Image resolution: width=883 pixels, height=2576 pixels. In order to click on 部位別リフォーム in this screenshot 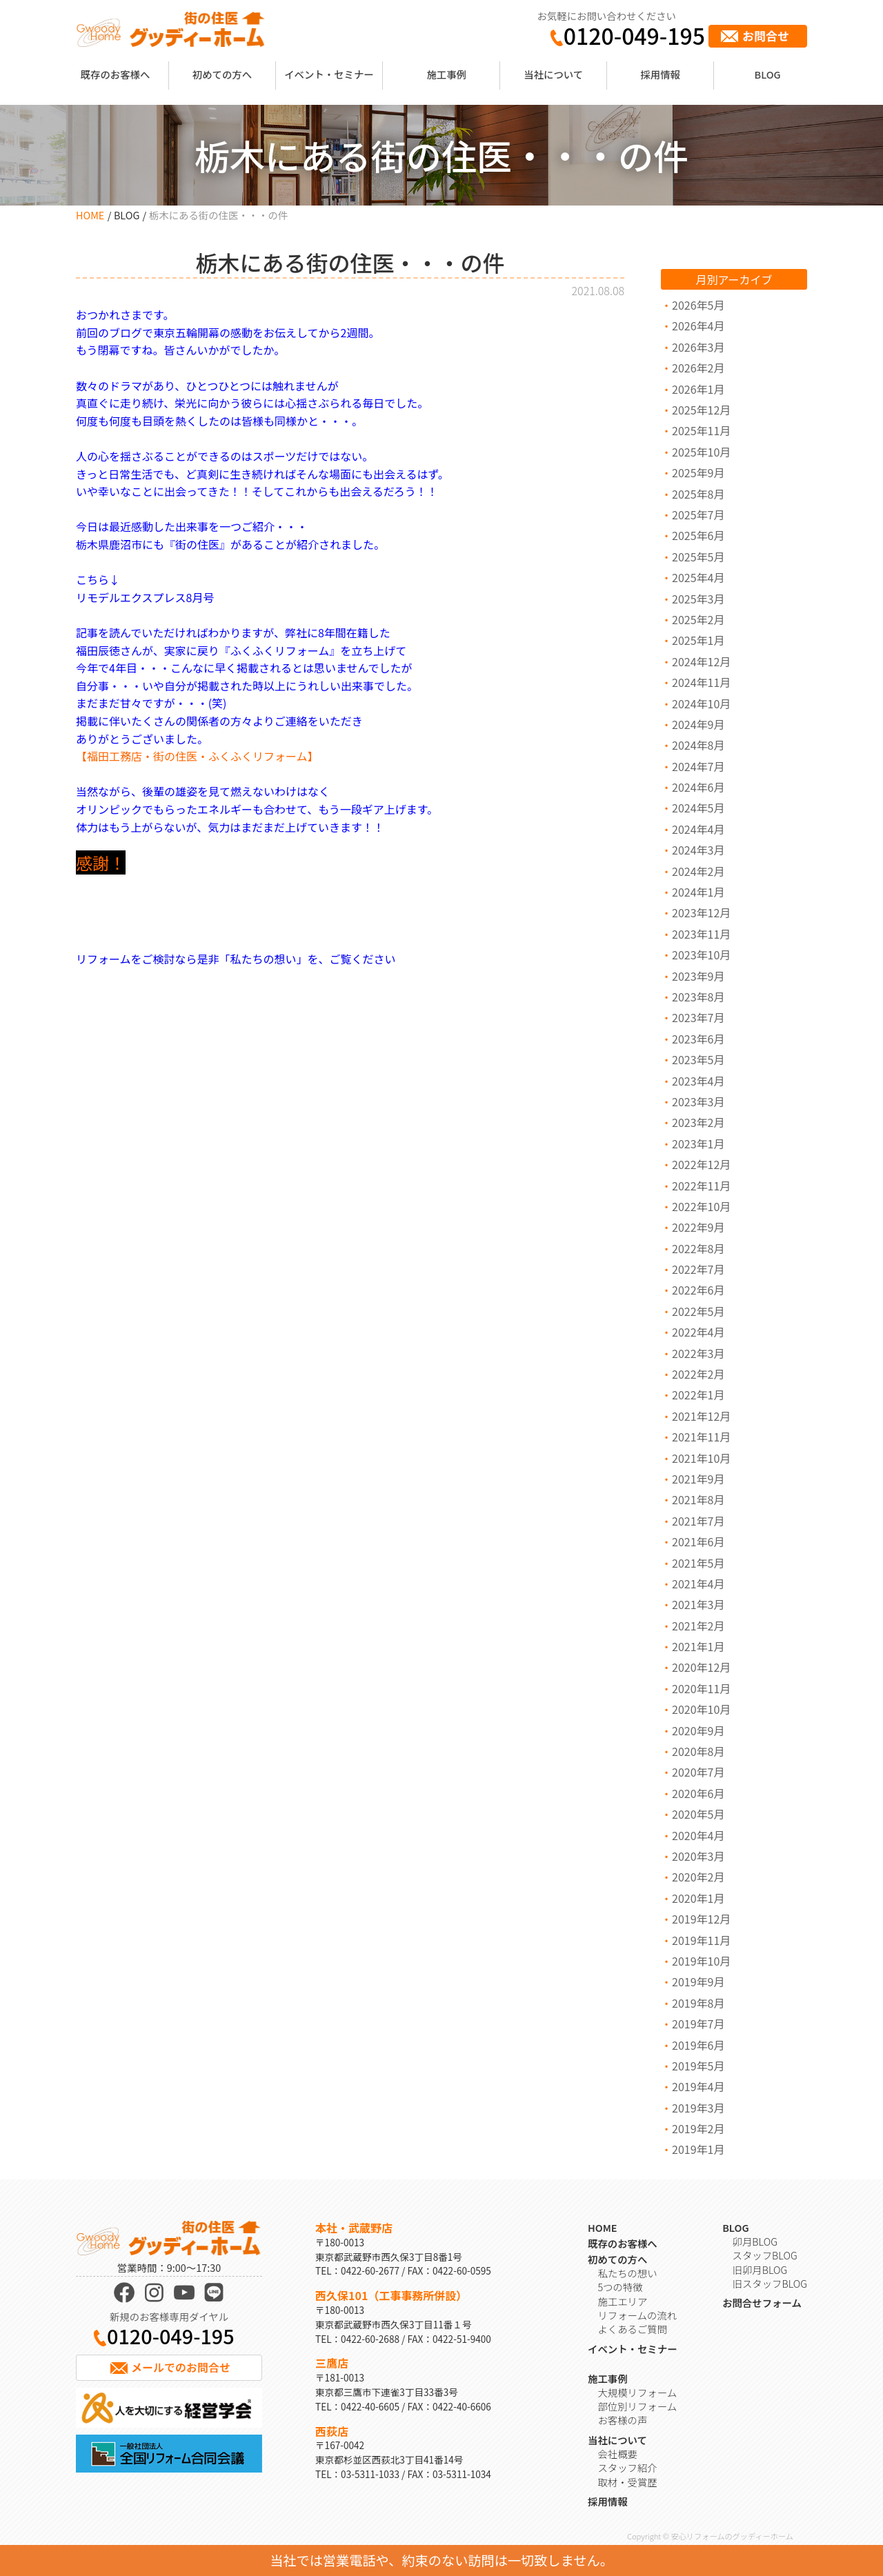, I will do `click(637, 2406)`.